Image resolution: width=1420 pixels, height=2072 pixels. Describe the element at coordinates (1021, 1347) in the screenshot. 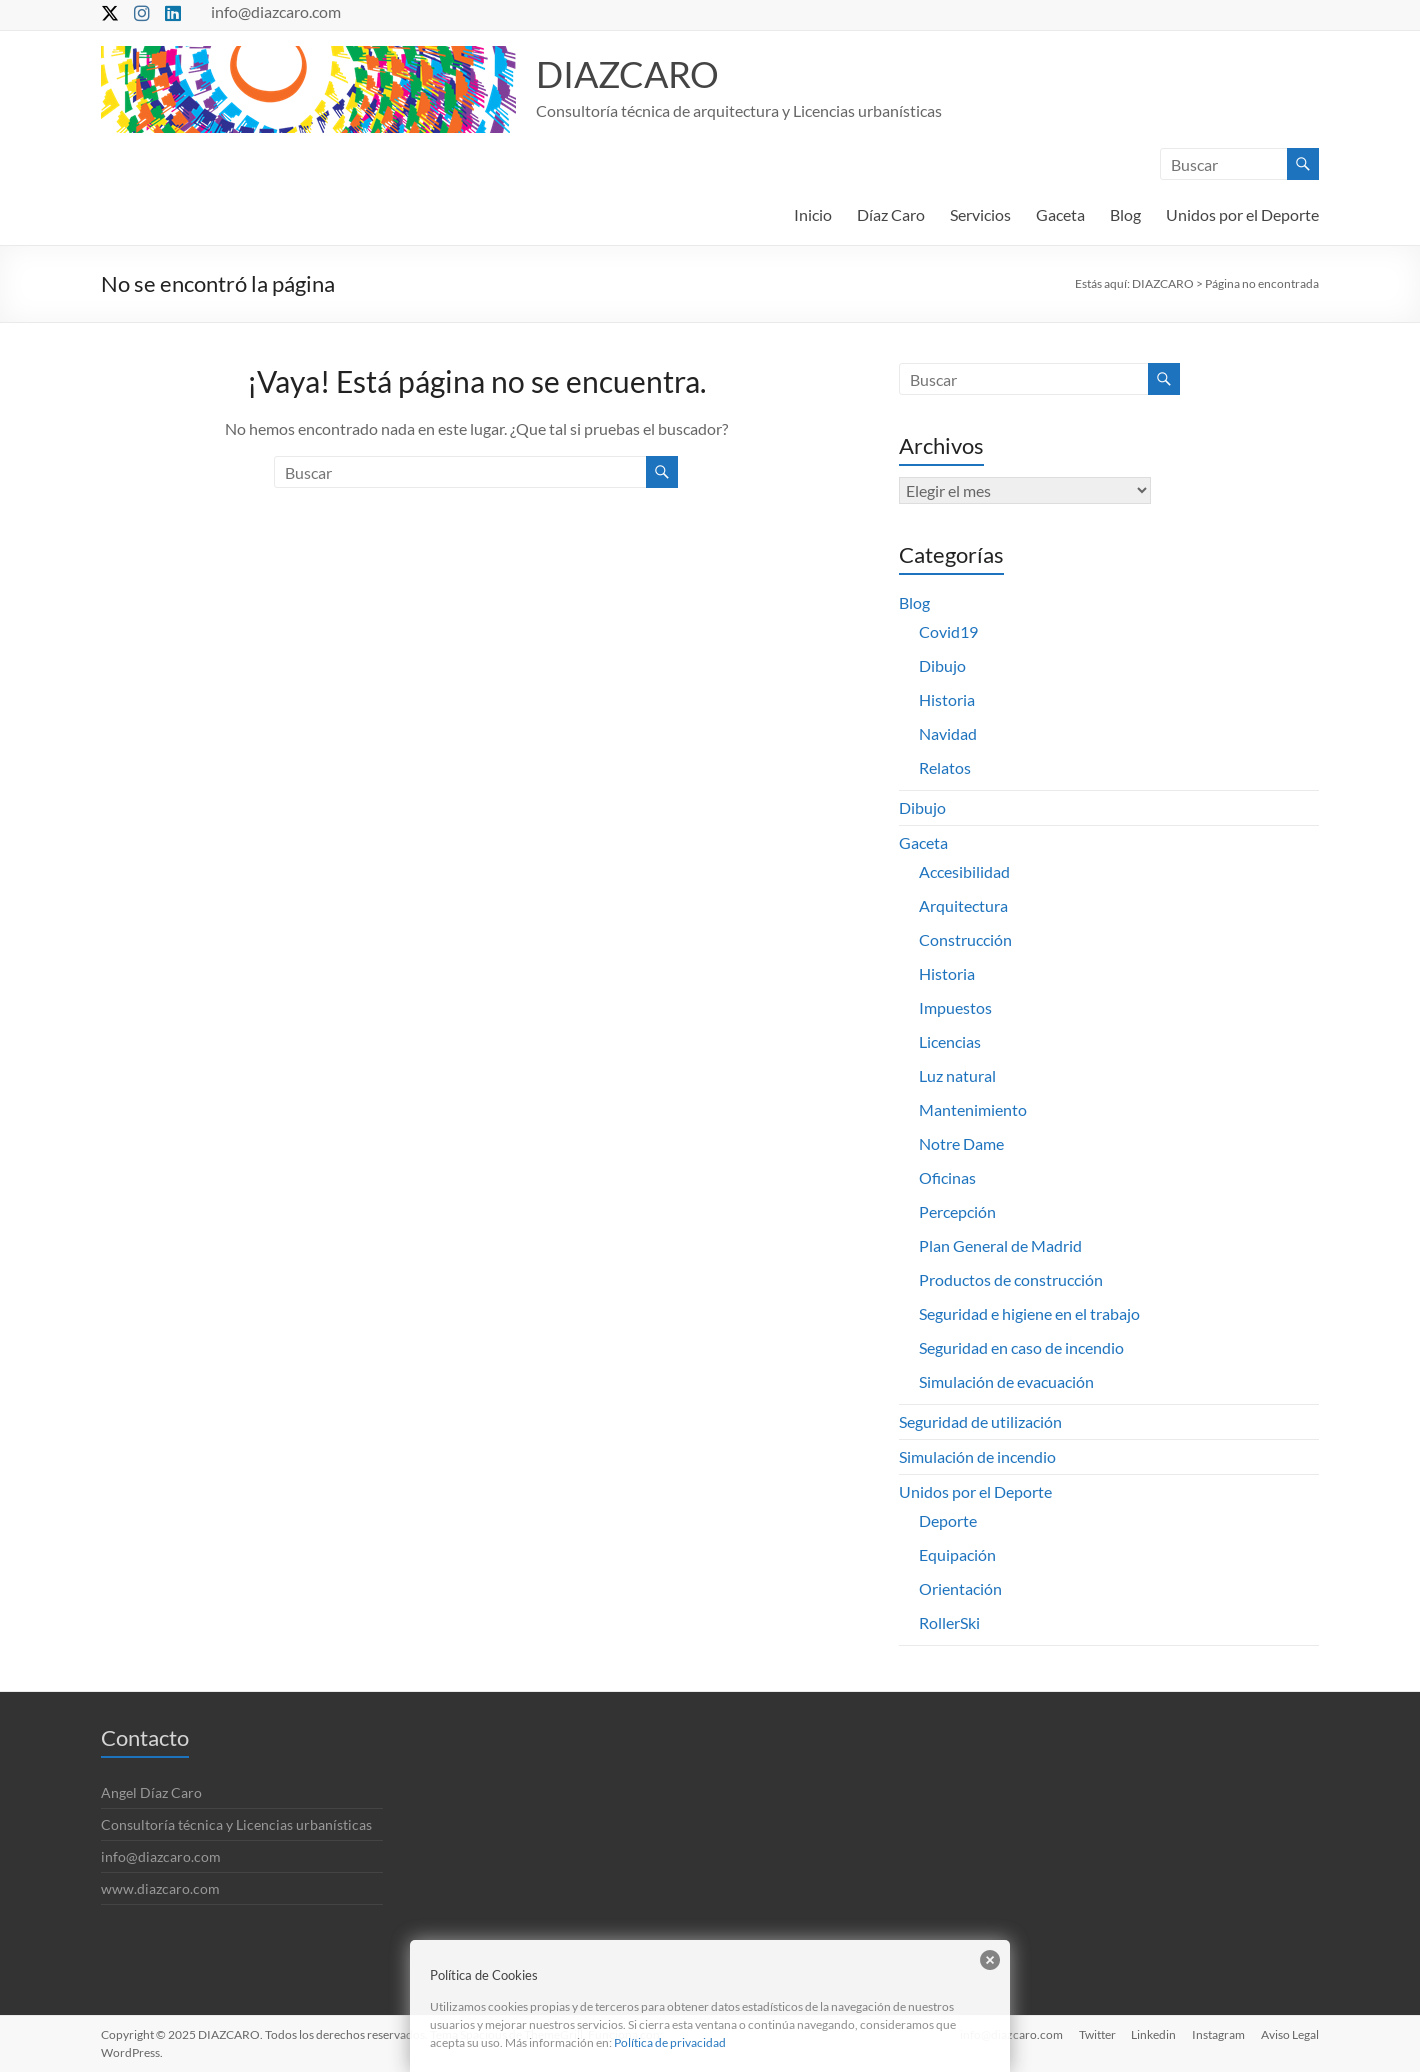

I see `Seguridad en caso de incendio` at that location.